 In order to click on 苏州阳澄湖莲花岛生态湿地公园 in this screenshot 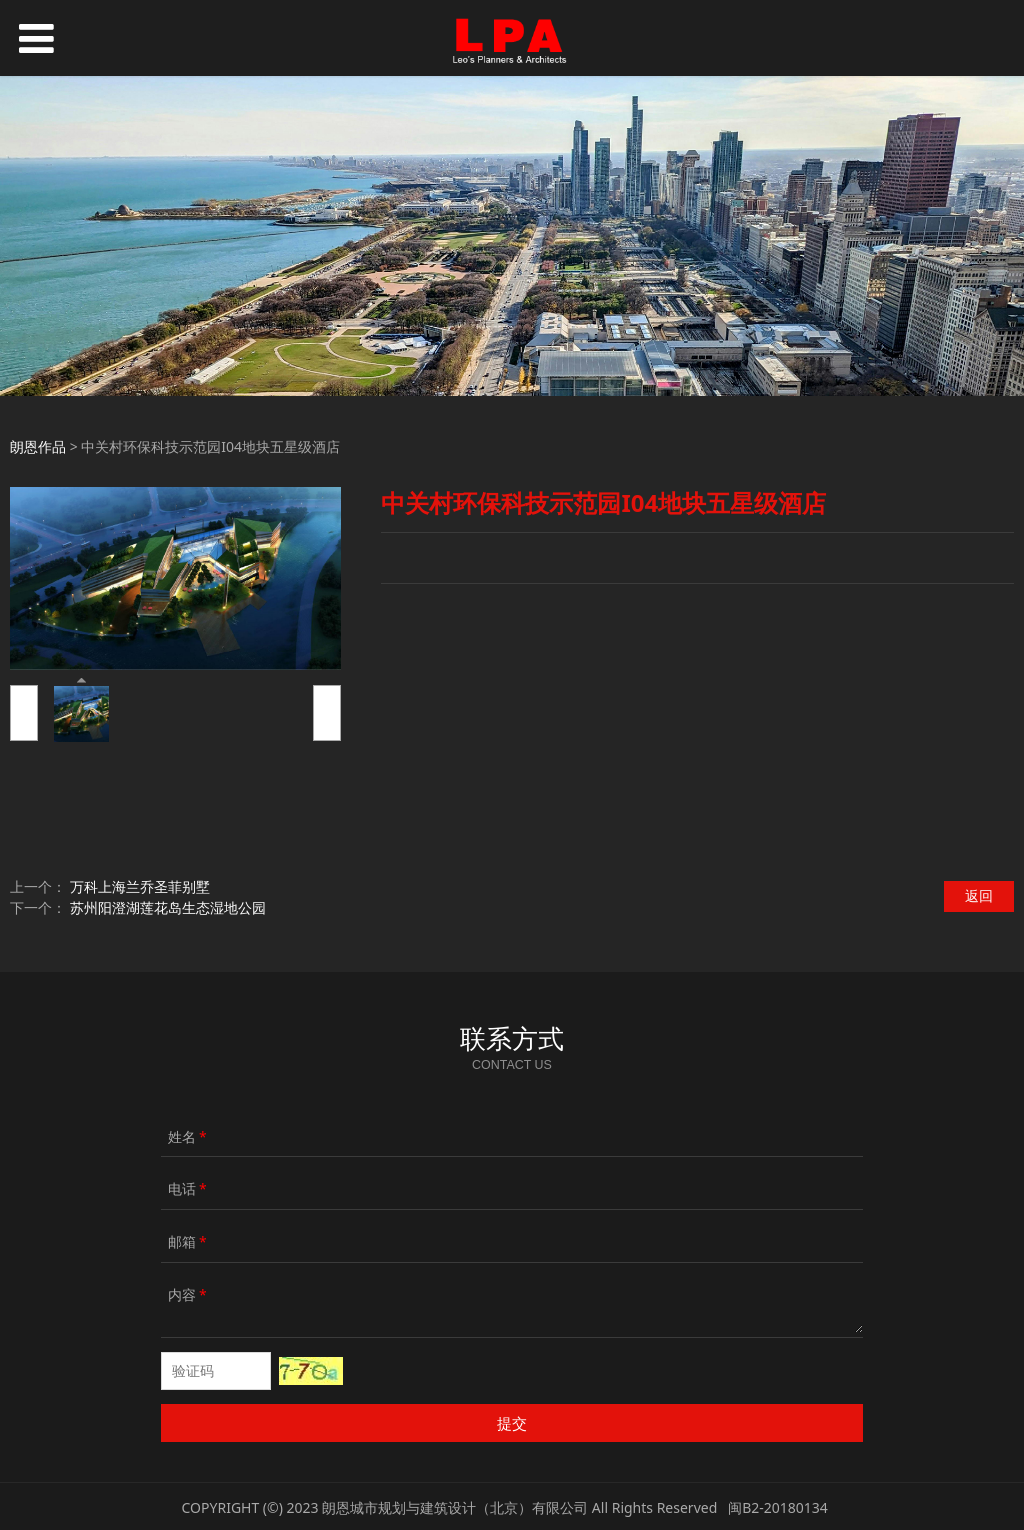, I will do `click(168, 907)`.